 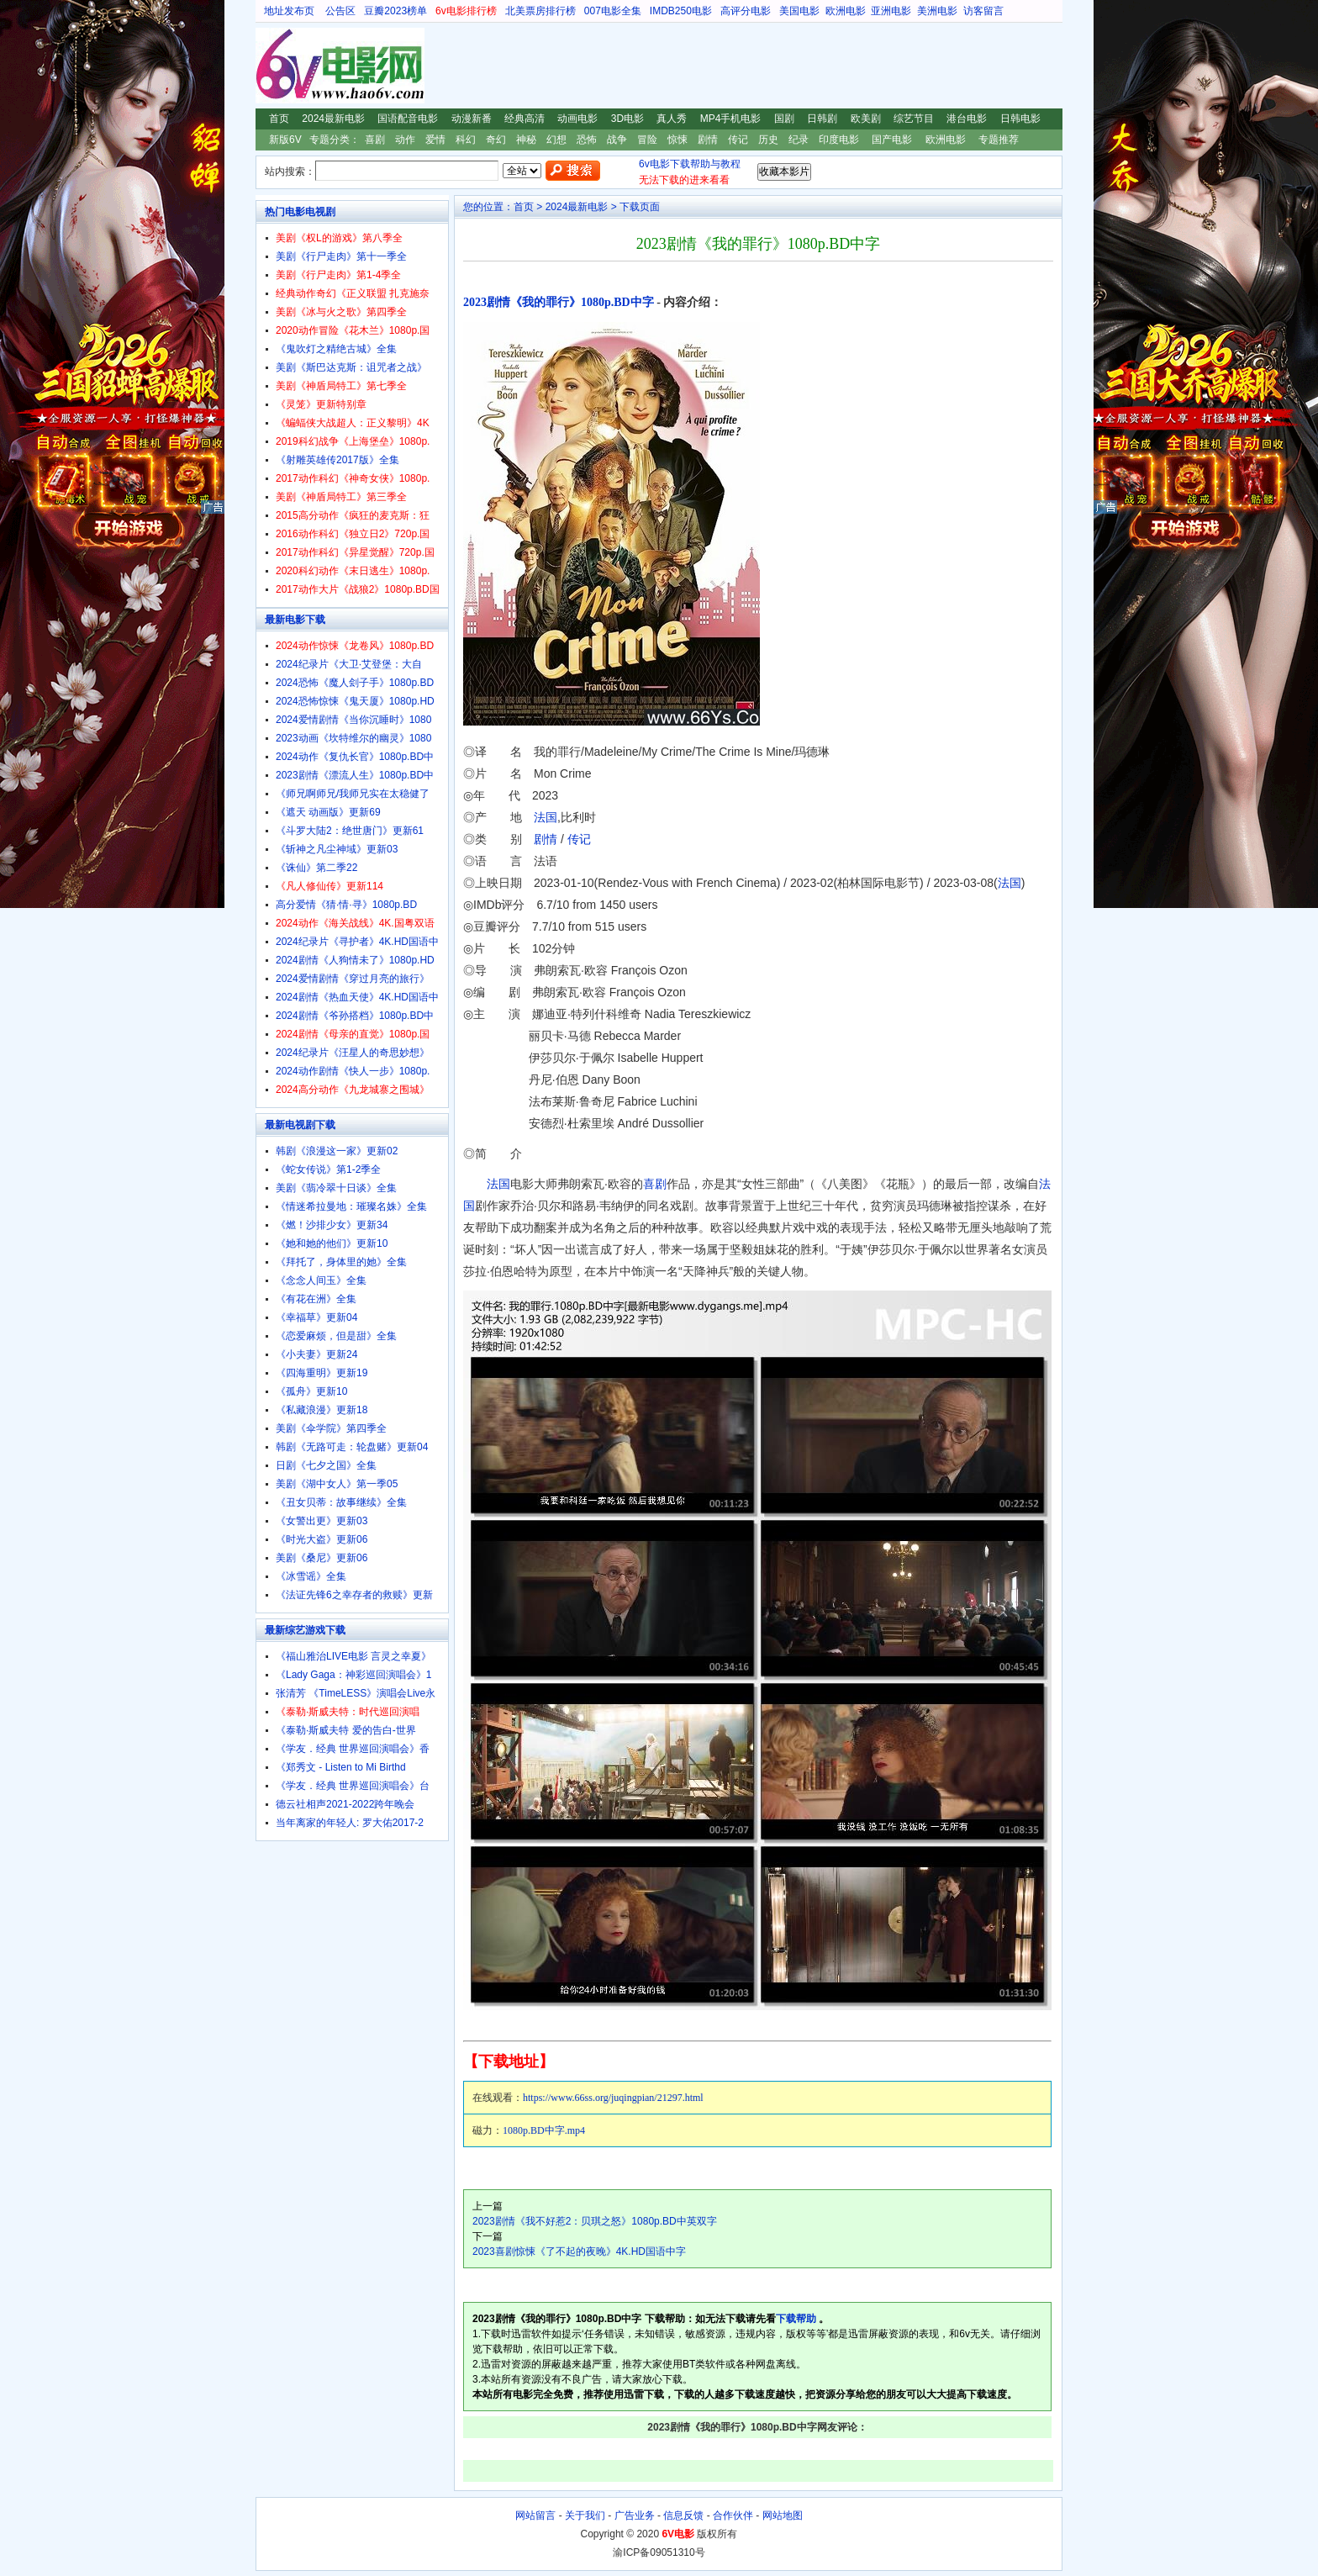 What do you see at coordinates (496, 139) in the screenshot?
I see `奇幻` at bounding box center [496, 139].